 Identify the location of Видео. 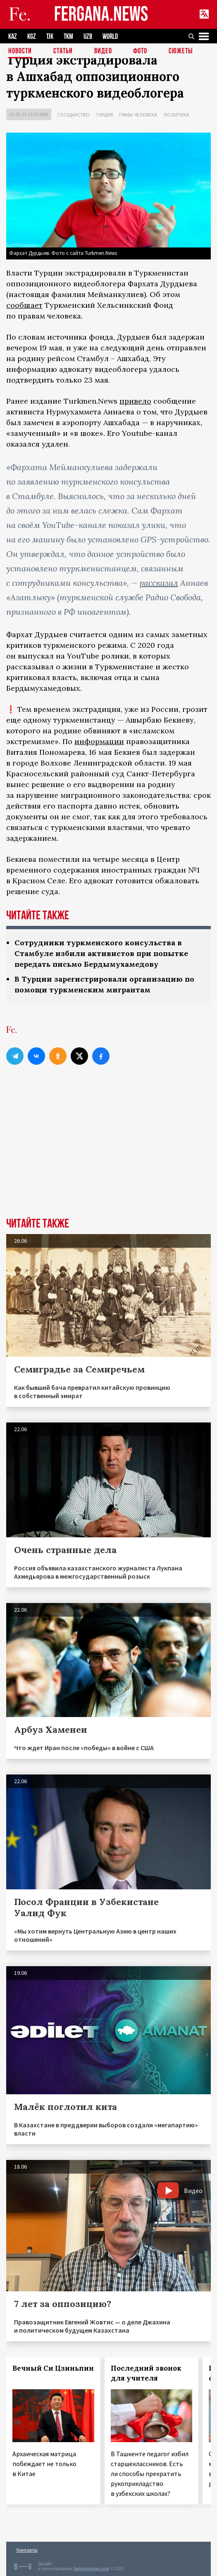
(103, 51).